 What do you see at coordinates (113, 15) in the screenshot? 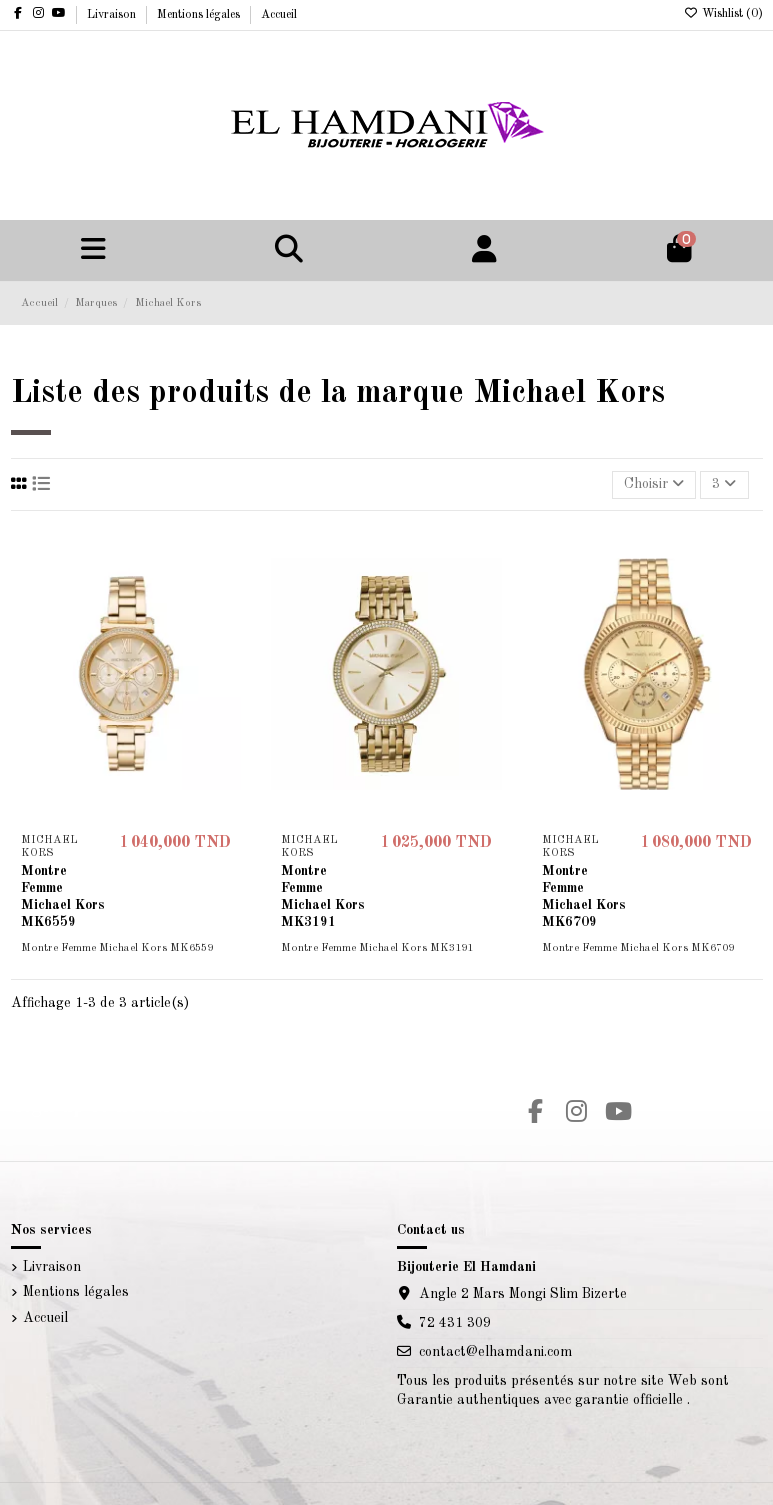
I see `Livraison` at bounding box center [113, 15].